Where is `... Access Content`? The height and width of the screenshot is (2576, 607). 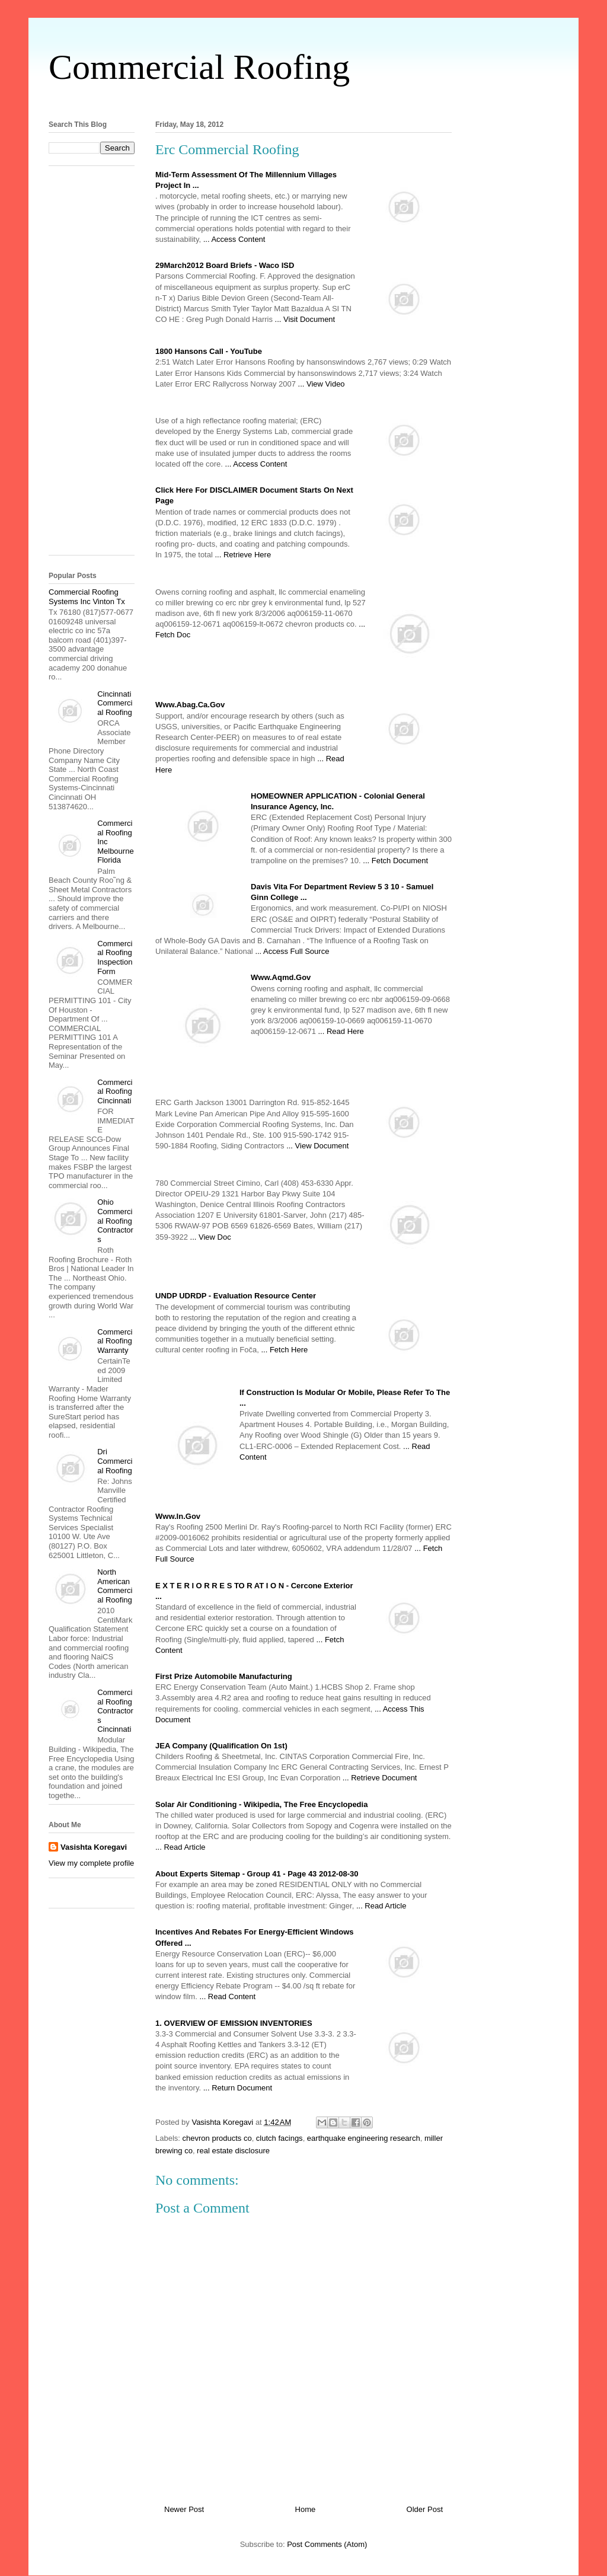
... Access Content is located at coordinates (234, 239).